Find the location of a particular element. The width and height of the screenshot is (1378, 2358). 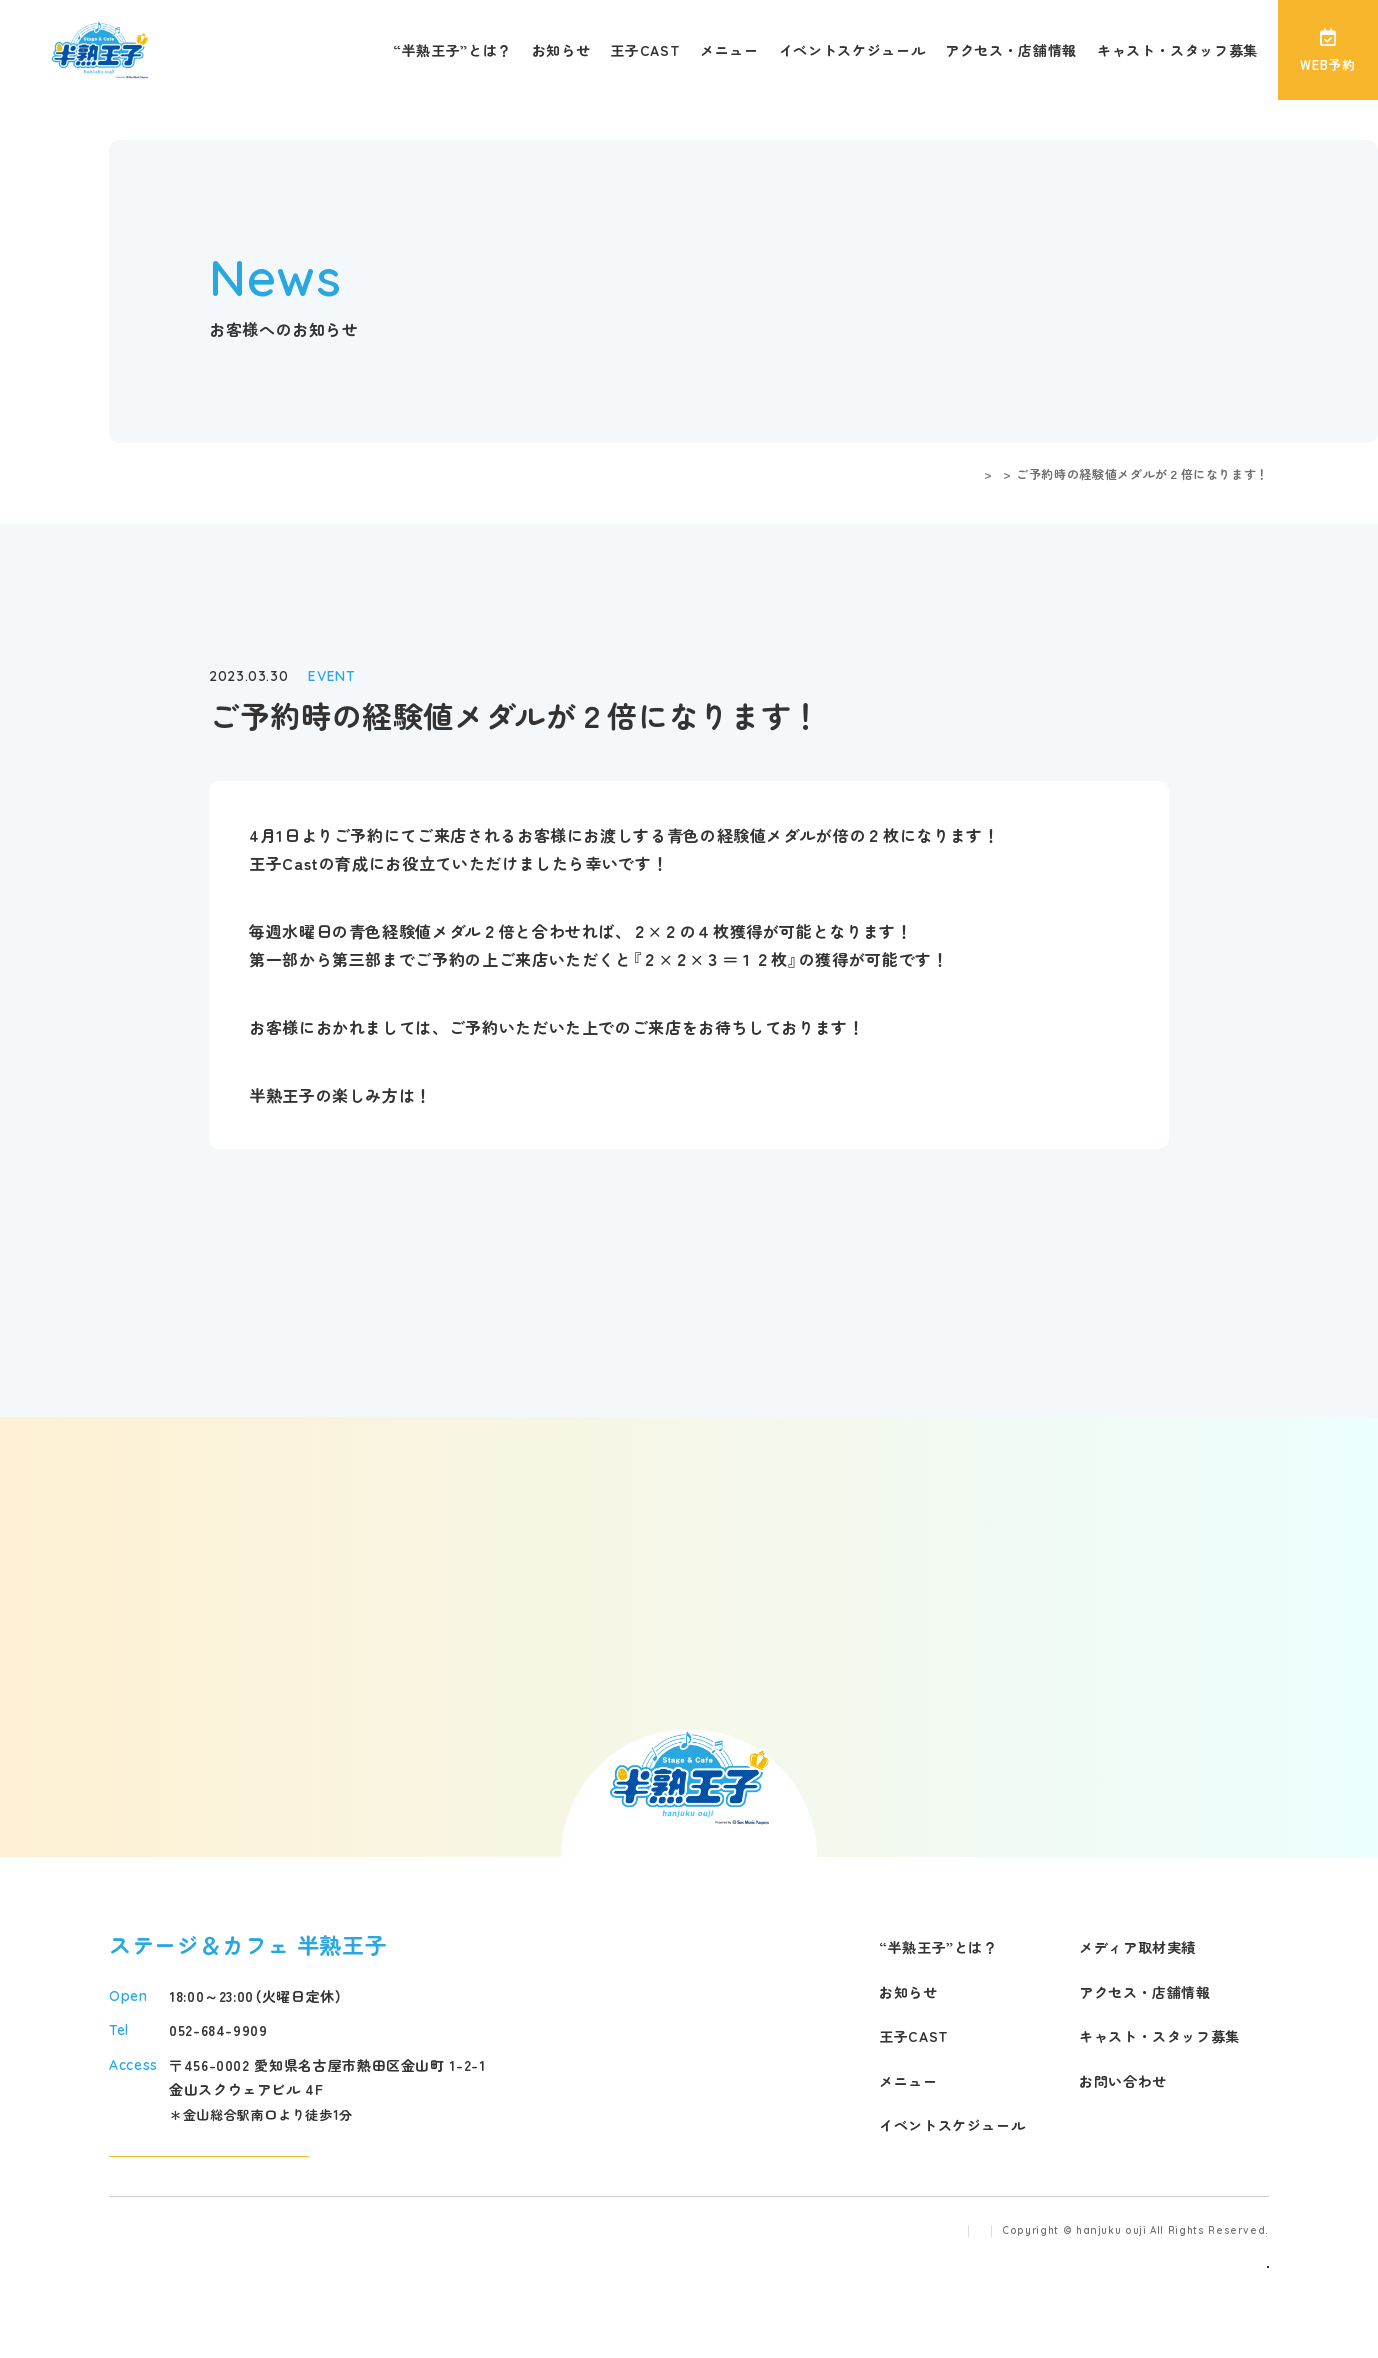

アクセス・店舗情報 is located at coordinates (1011, 50).